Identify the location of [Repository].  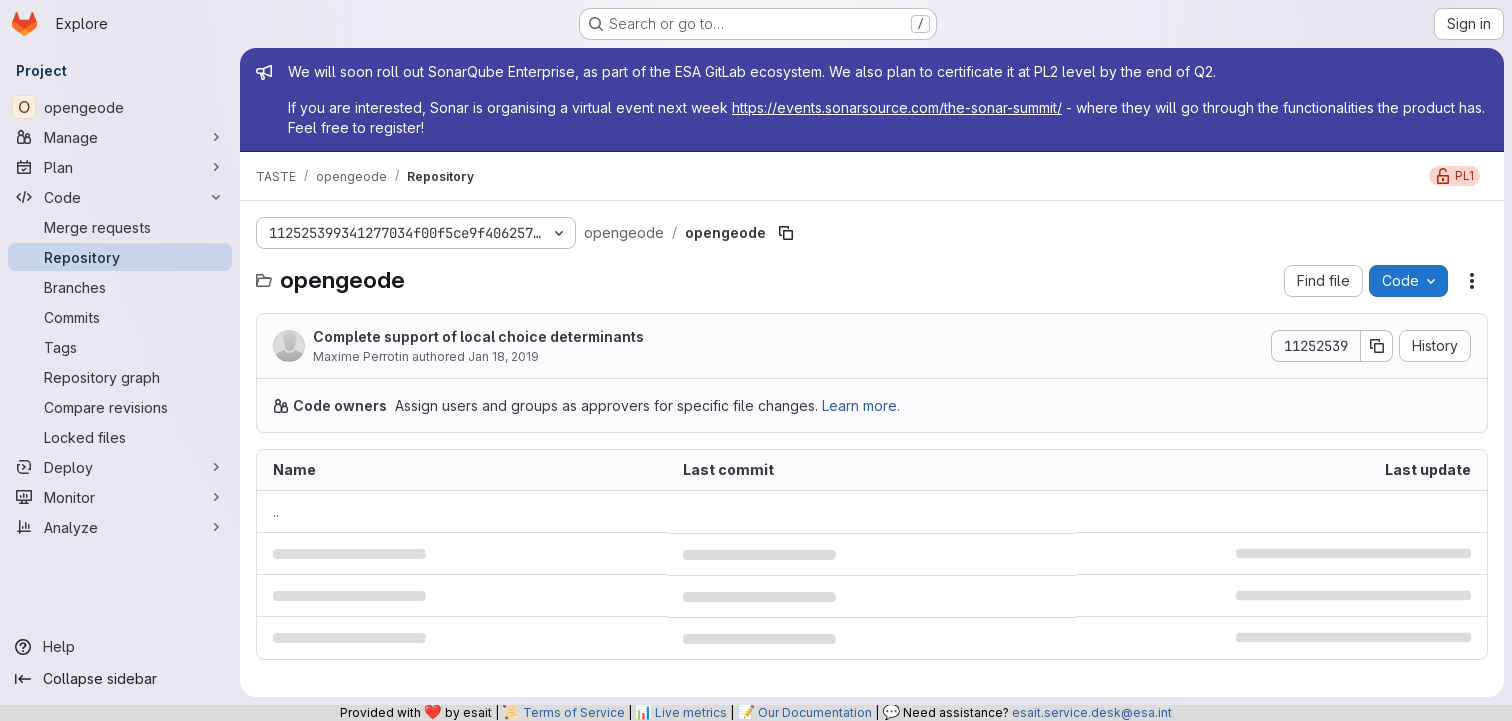
(120, 257).